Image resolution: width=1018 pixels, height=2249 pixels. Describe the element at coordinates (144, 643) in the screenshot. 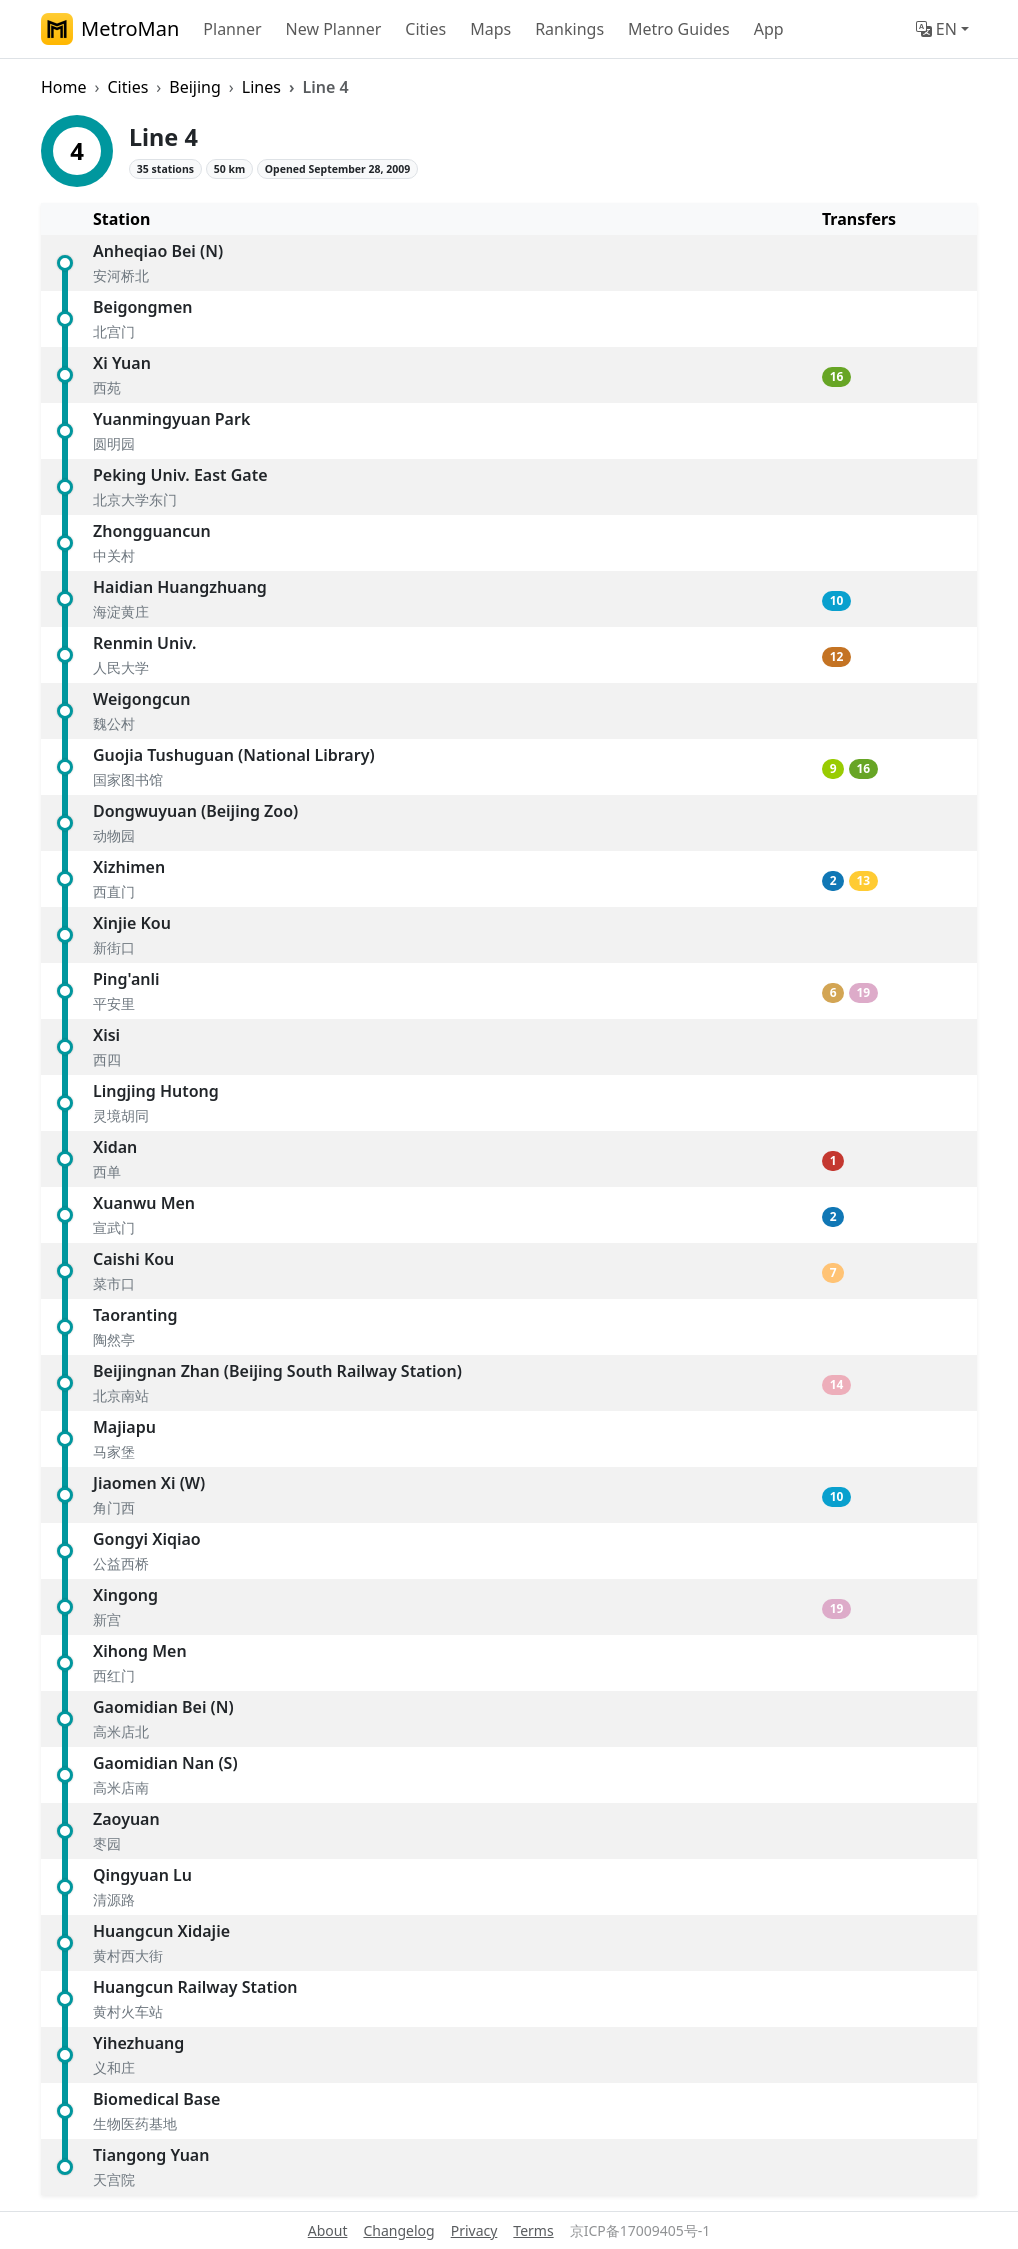

I see `Renmin Univ.` at that location.